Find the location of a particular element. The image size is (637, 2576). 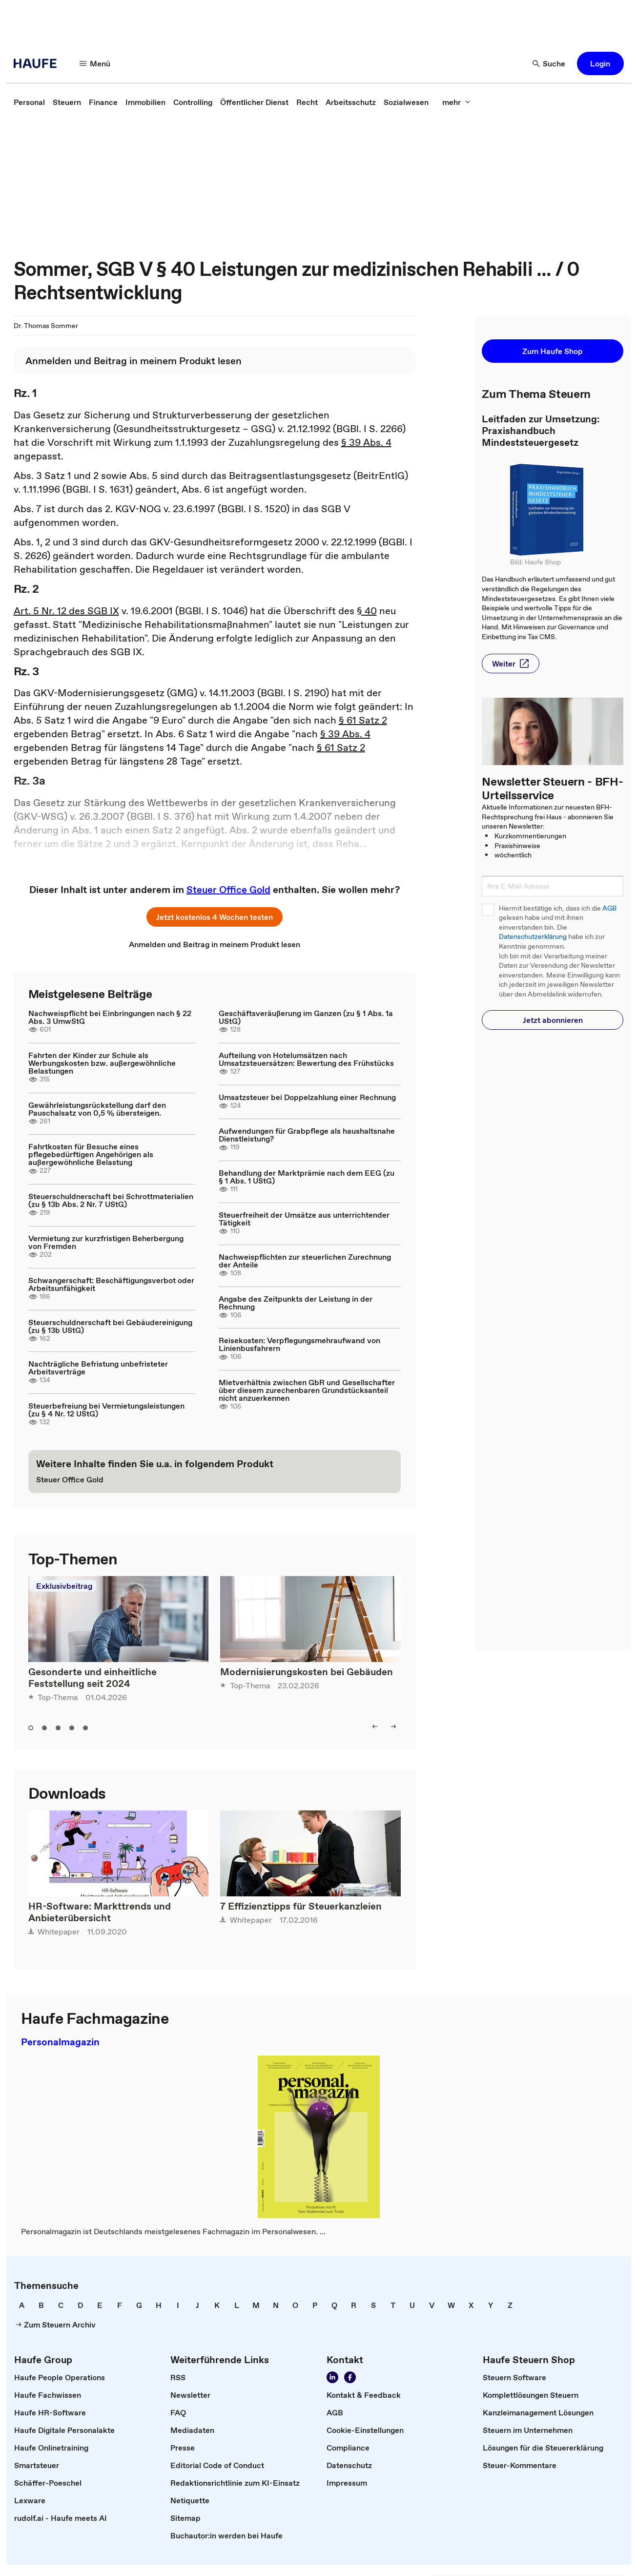

Art. 5 Nr. 12 des SGB IX is located at coordinates (66, 611).